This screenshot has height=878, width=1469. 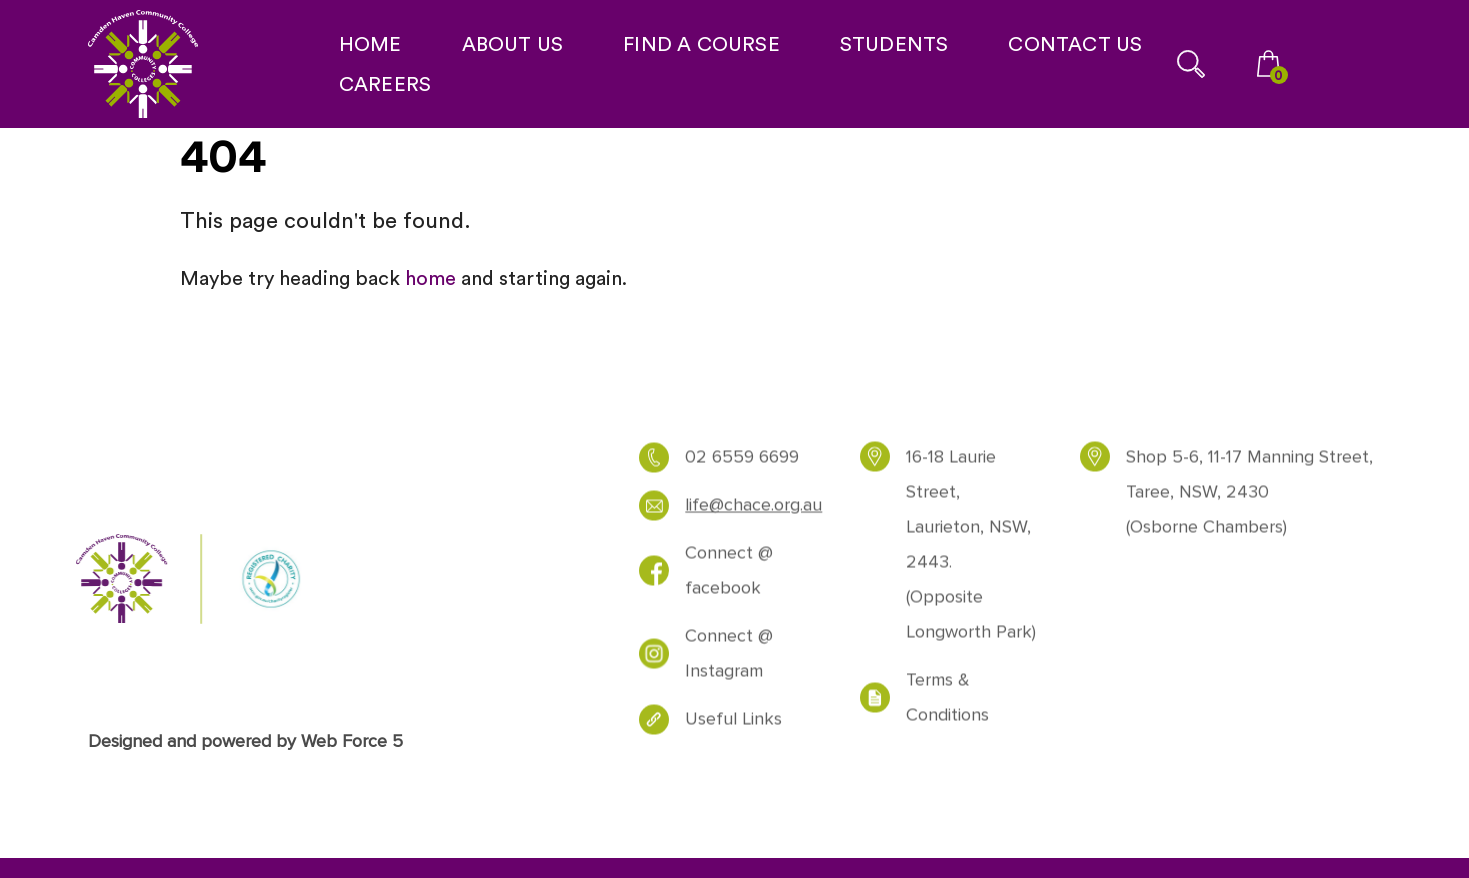 What do you see at coordinates (352, 741) in the screenshot?
I see `Web Force 5` at bounding box center [352, 741].